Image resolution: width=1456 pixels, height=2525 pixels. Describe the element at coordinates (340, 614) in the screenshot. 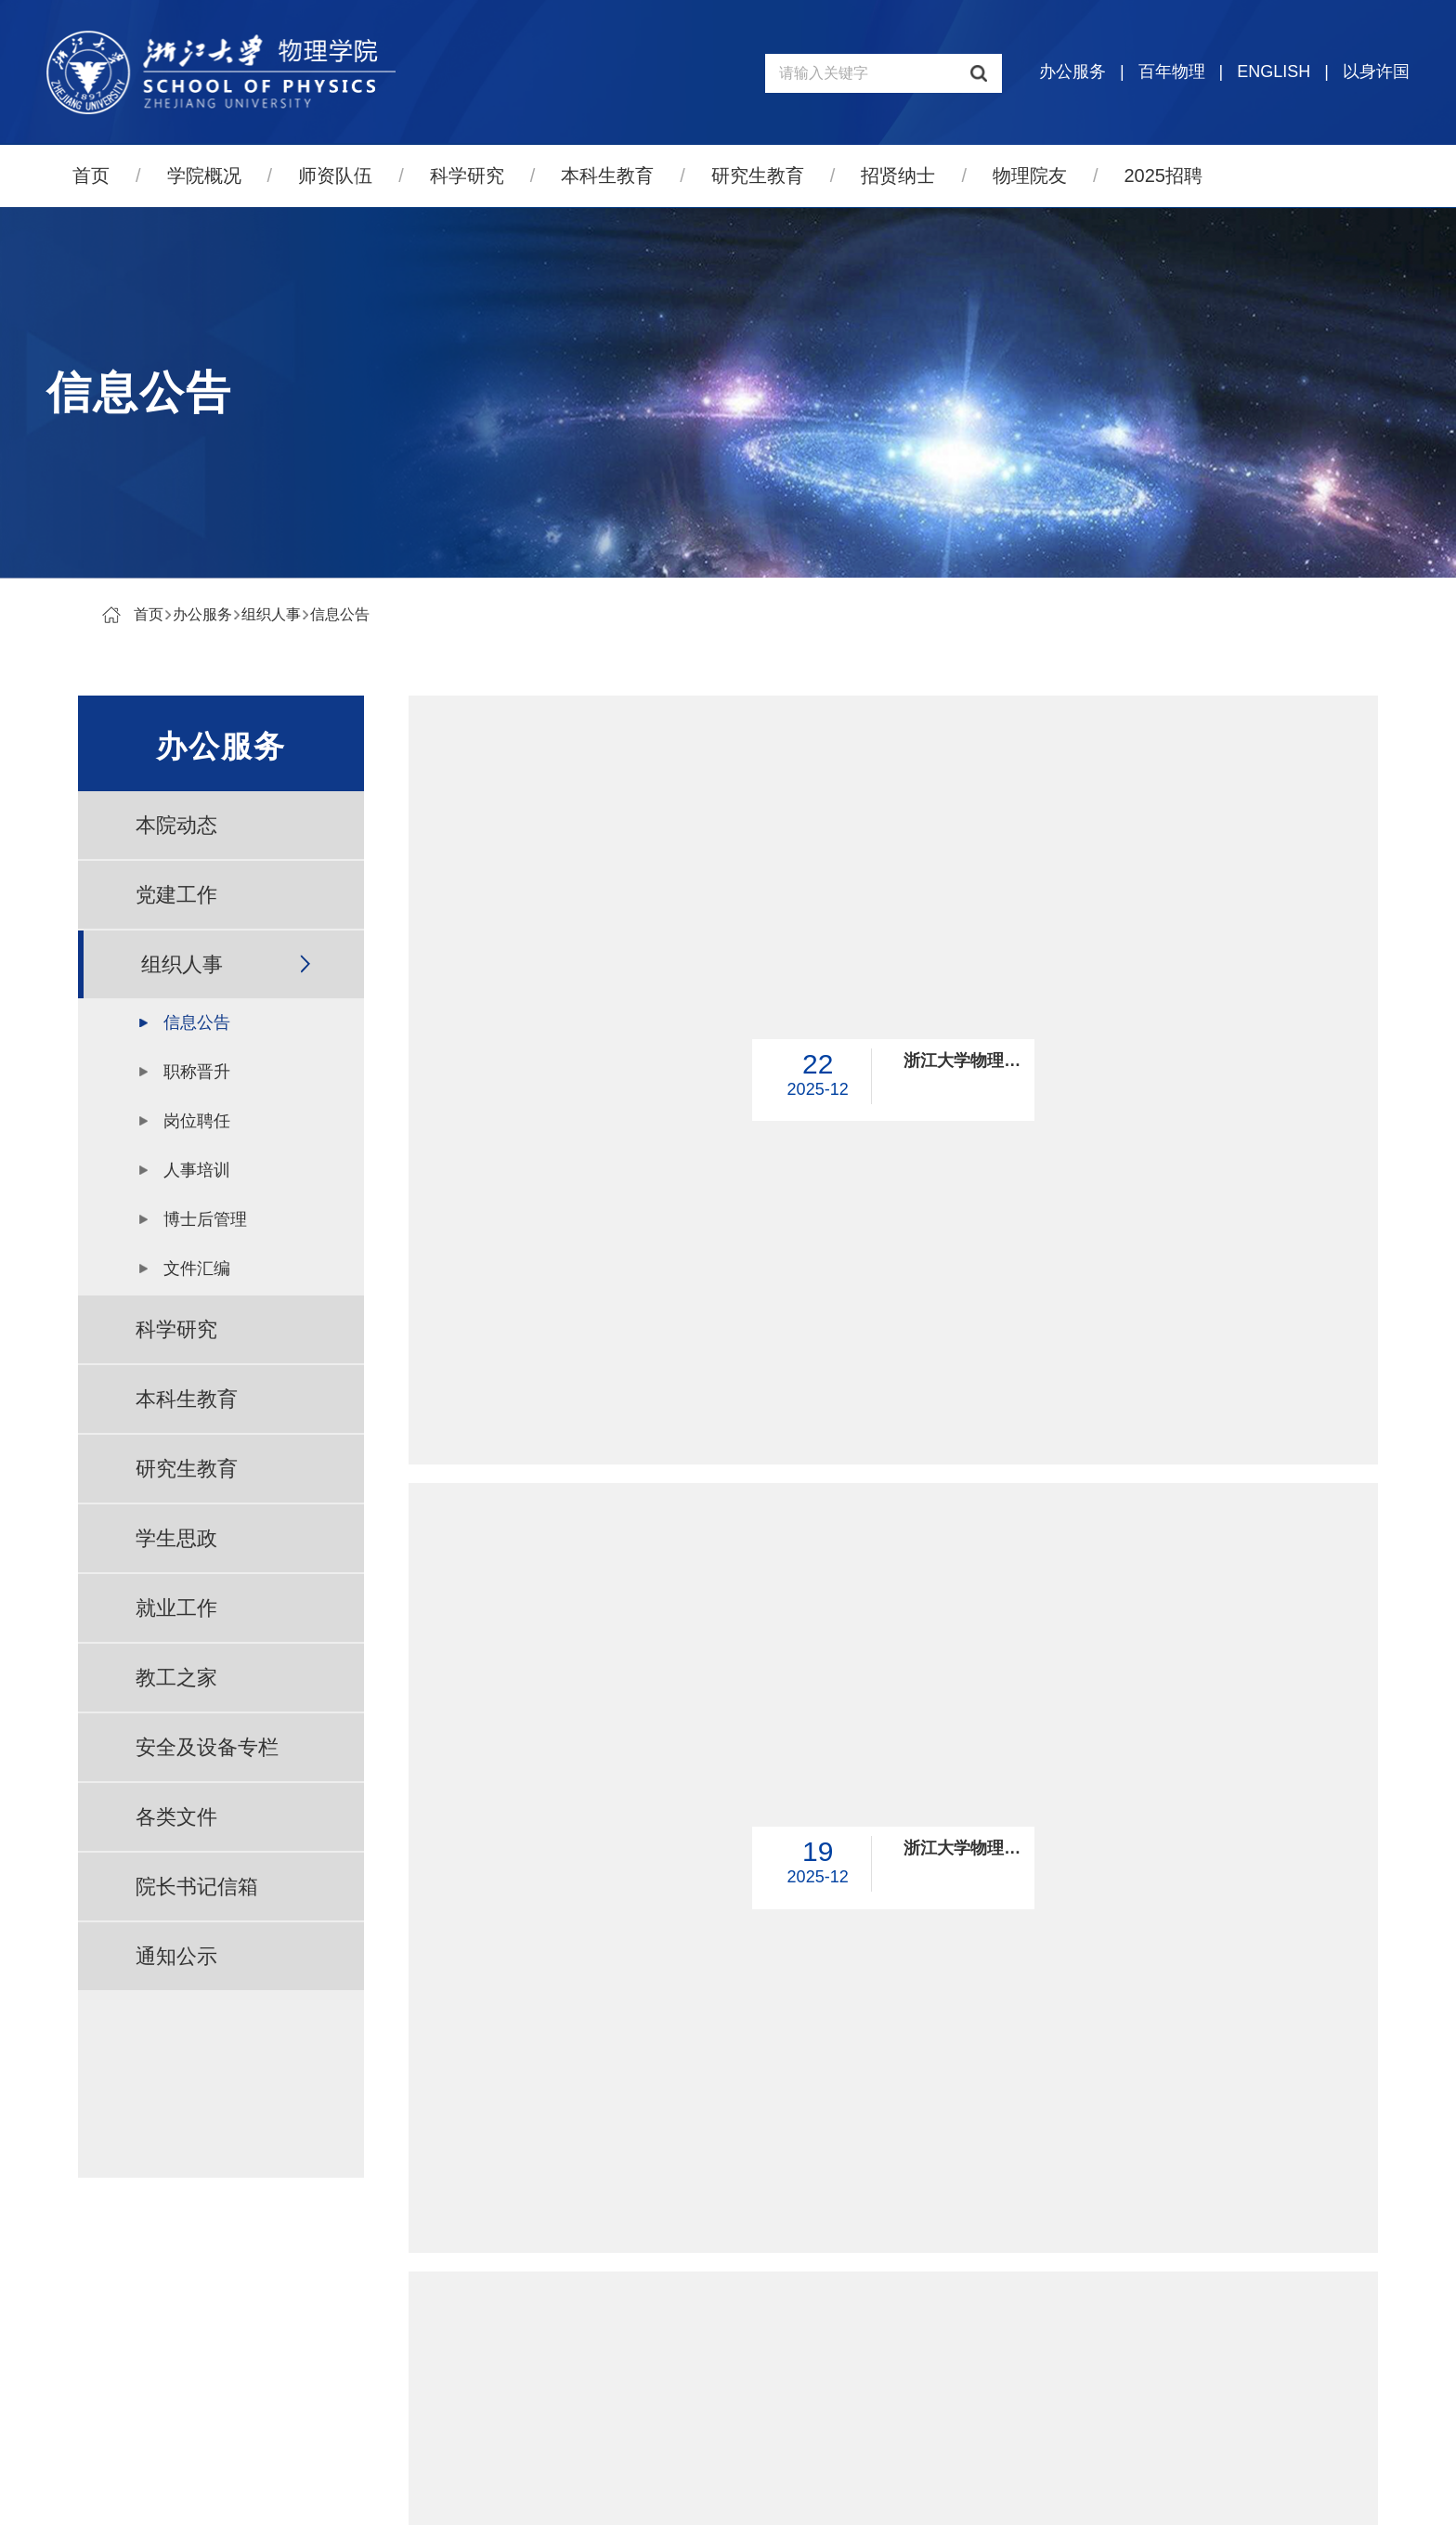

I see `信息公告` at that location.